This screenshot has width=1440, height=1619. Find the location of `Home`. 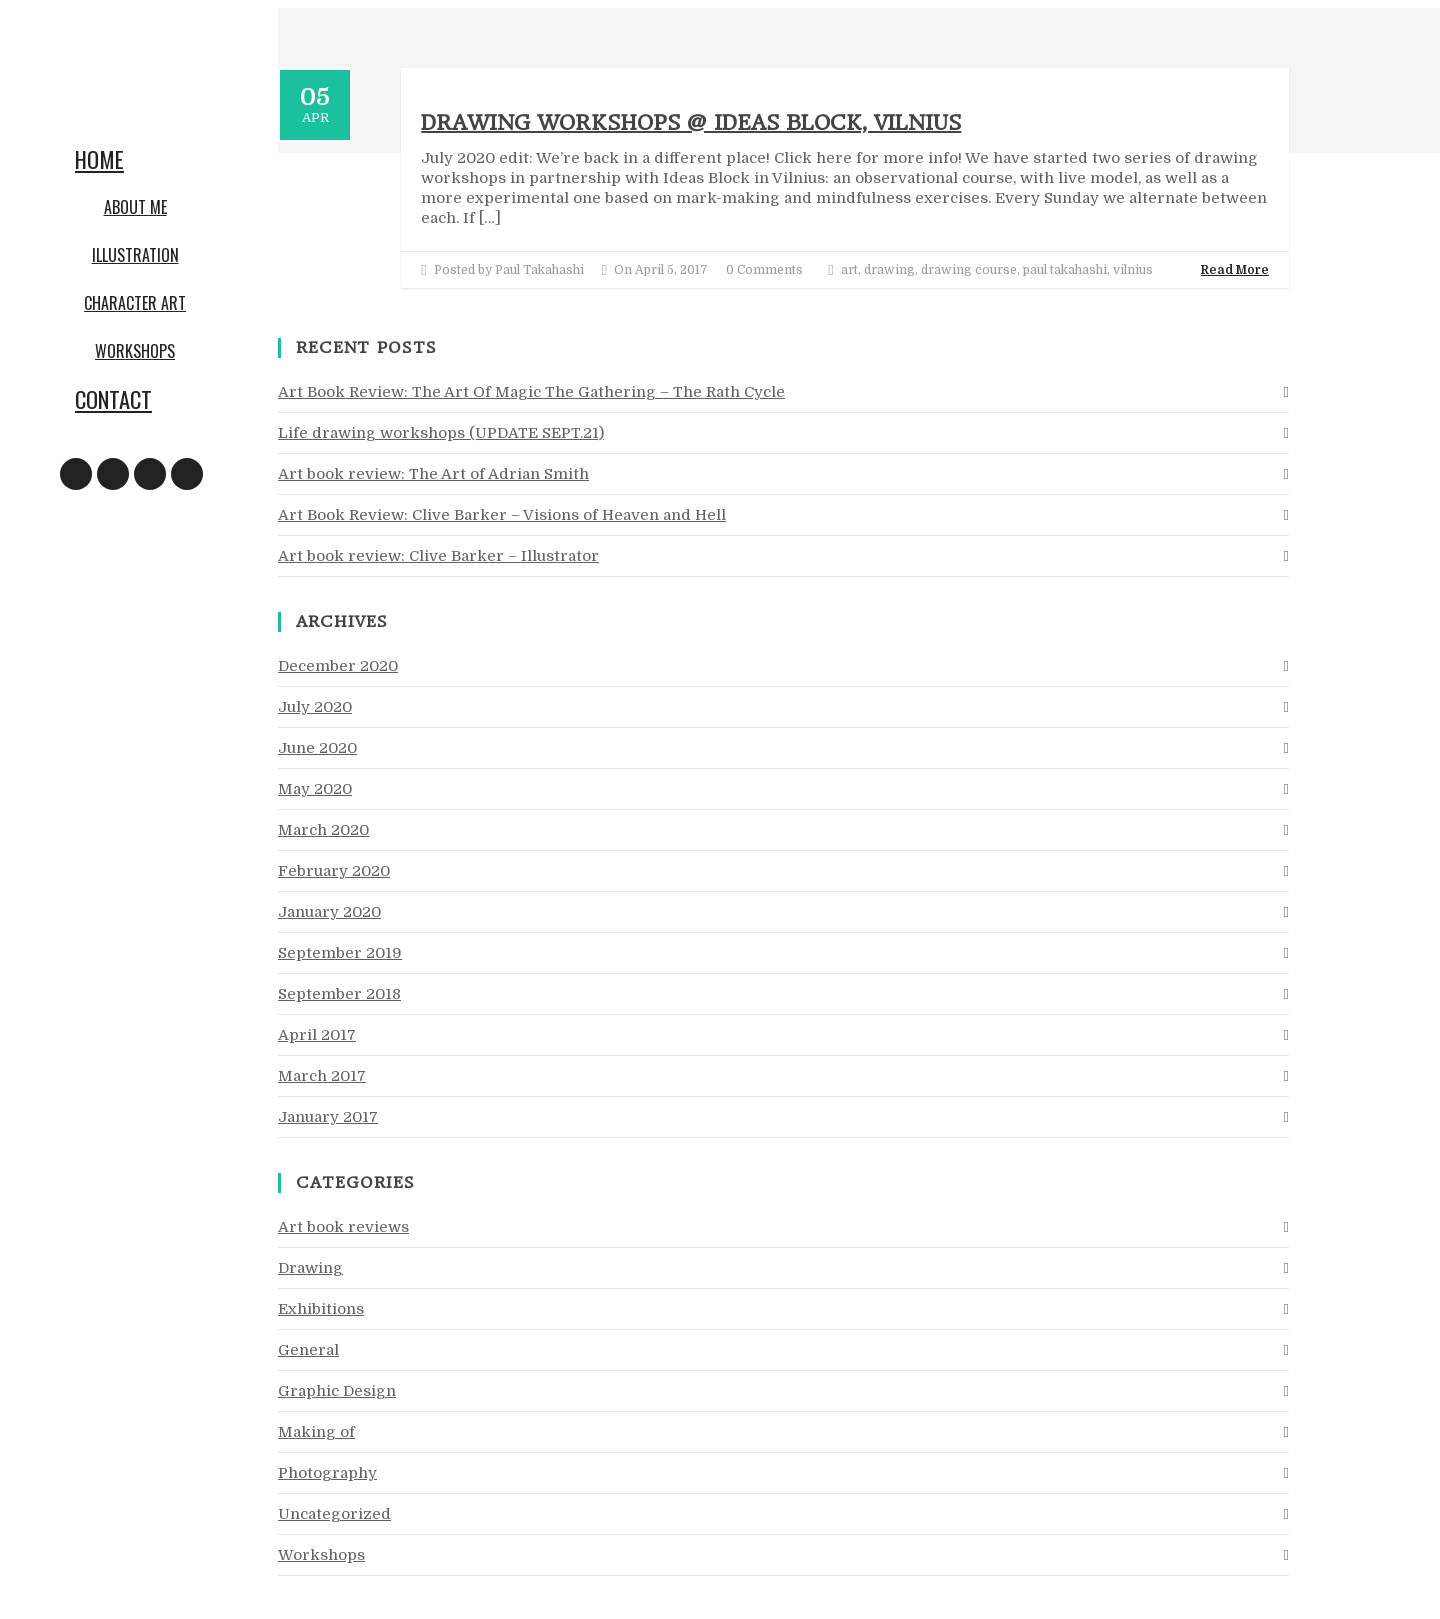

Home is located at coordinates (99, 159).